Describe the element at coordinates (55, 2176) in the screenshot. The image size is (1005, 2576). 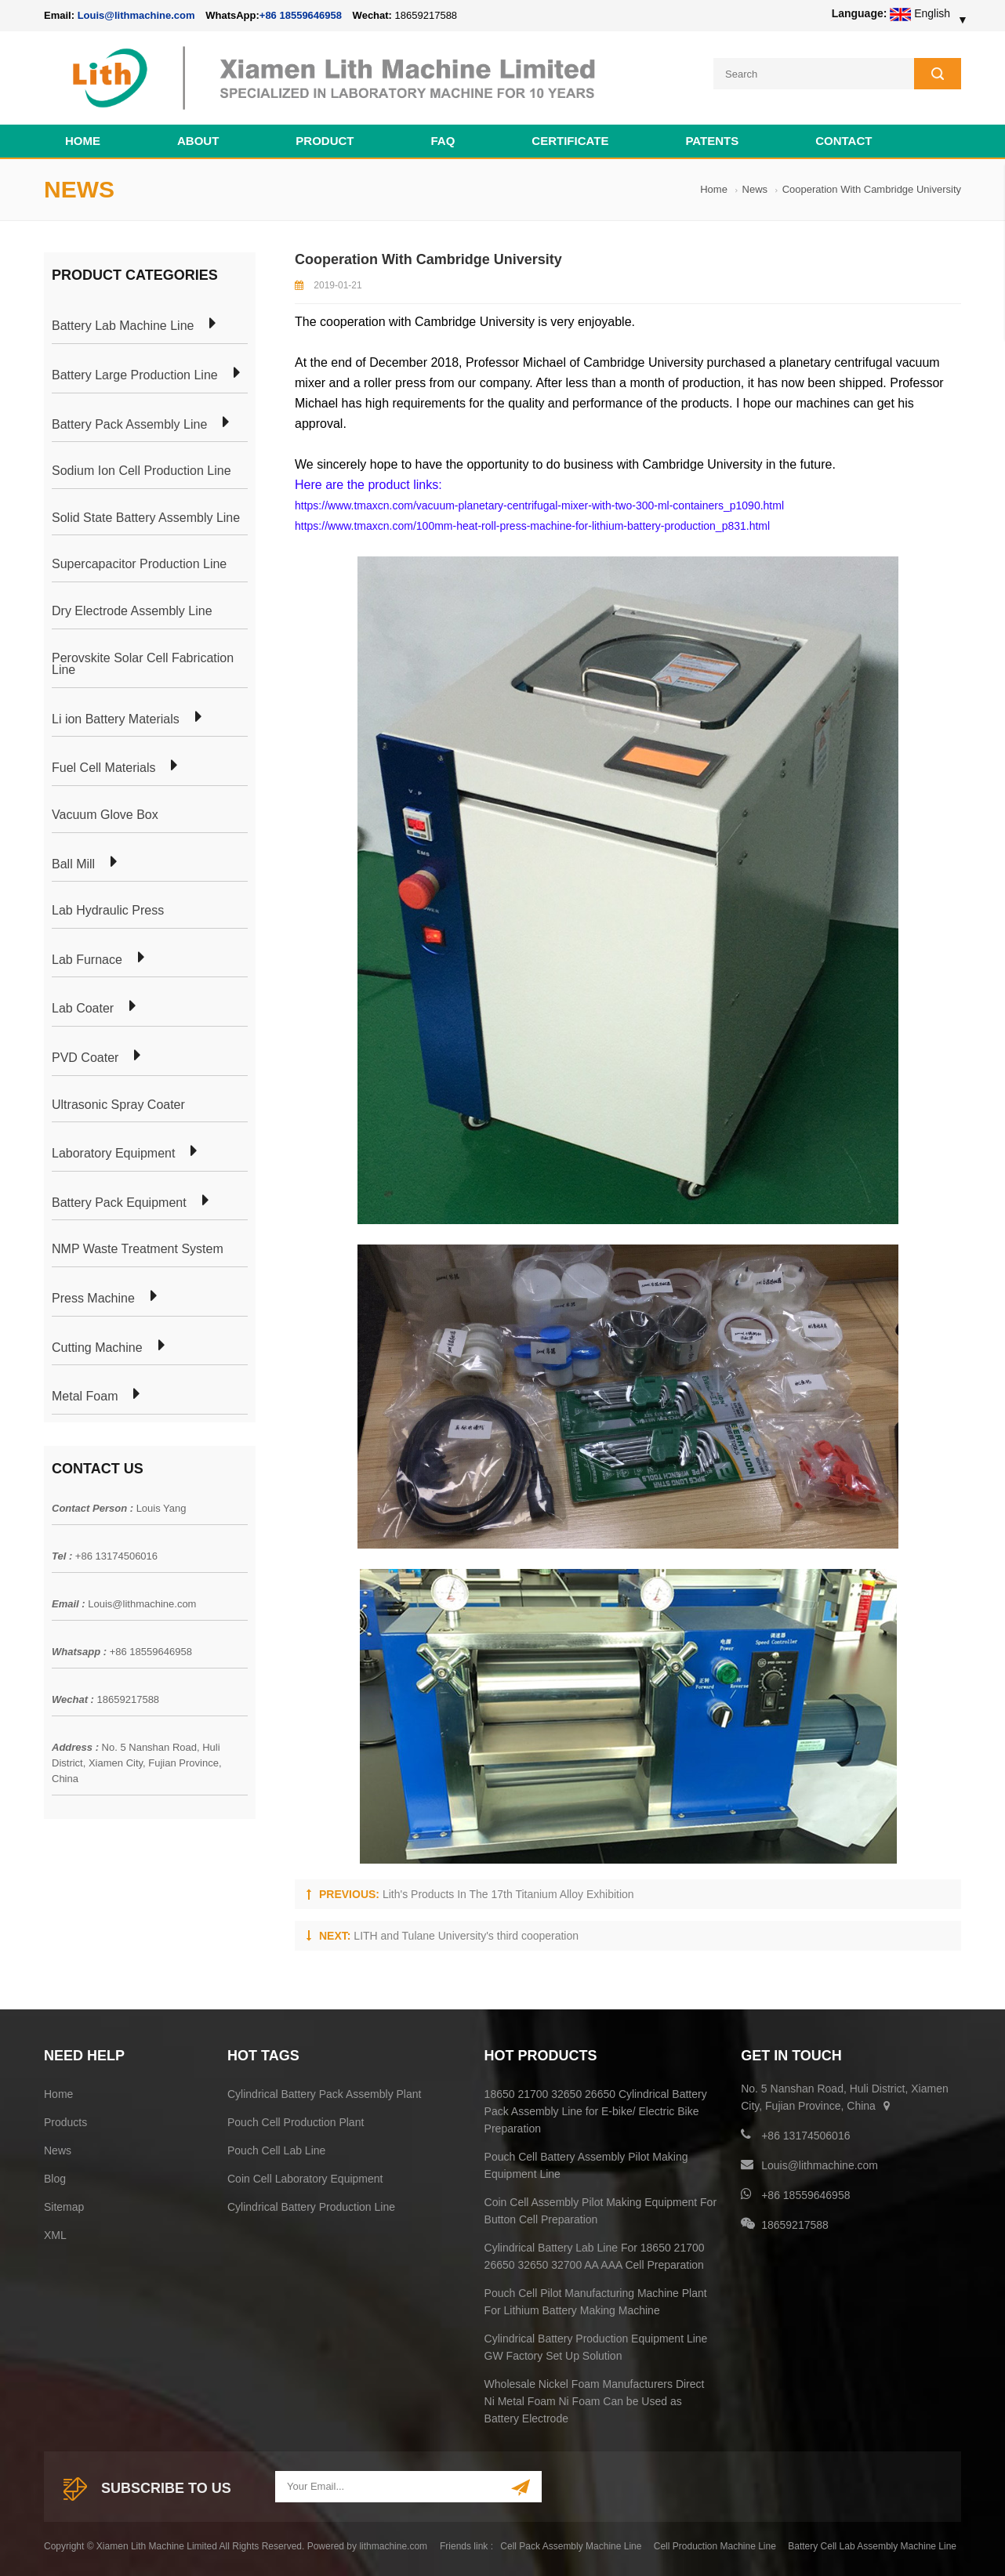
I see `Blog` at that location.